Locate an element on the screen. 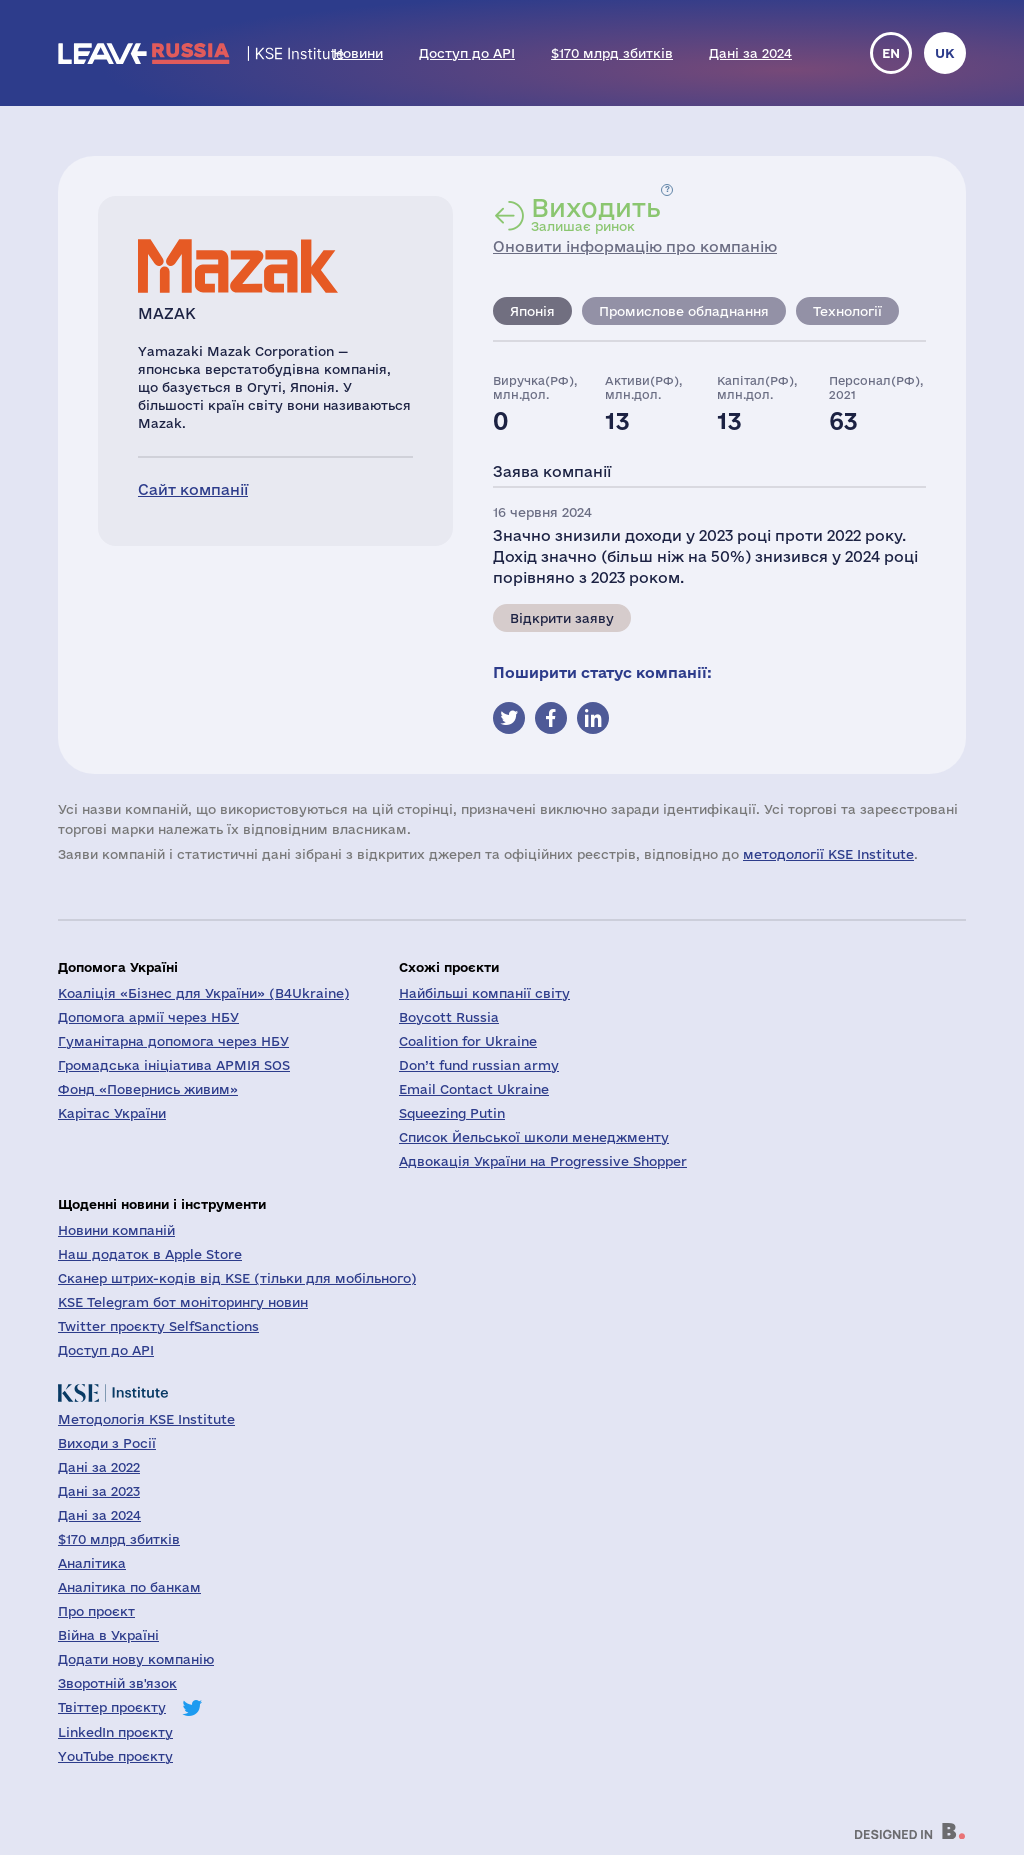 Image resolution: width=1024 pixels, height=1855 pixels. en is located at coordinates (891, 53).